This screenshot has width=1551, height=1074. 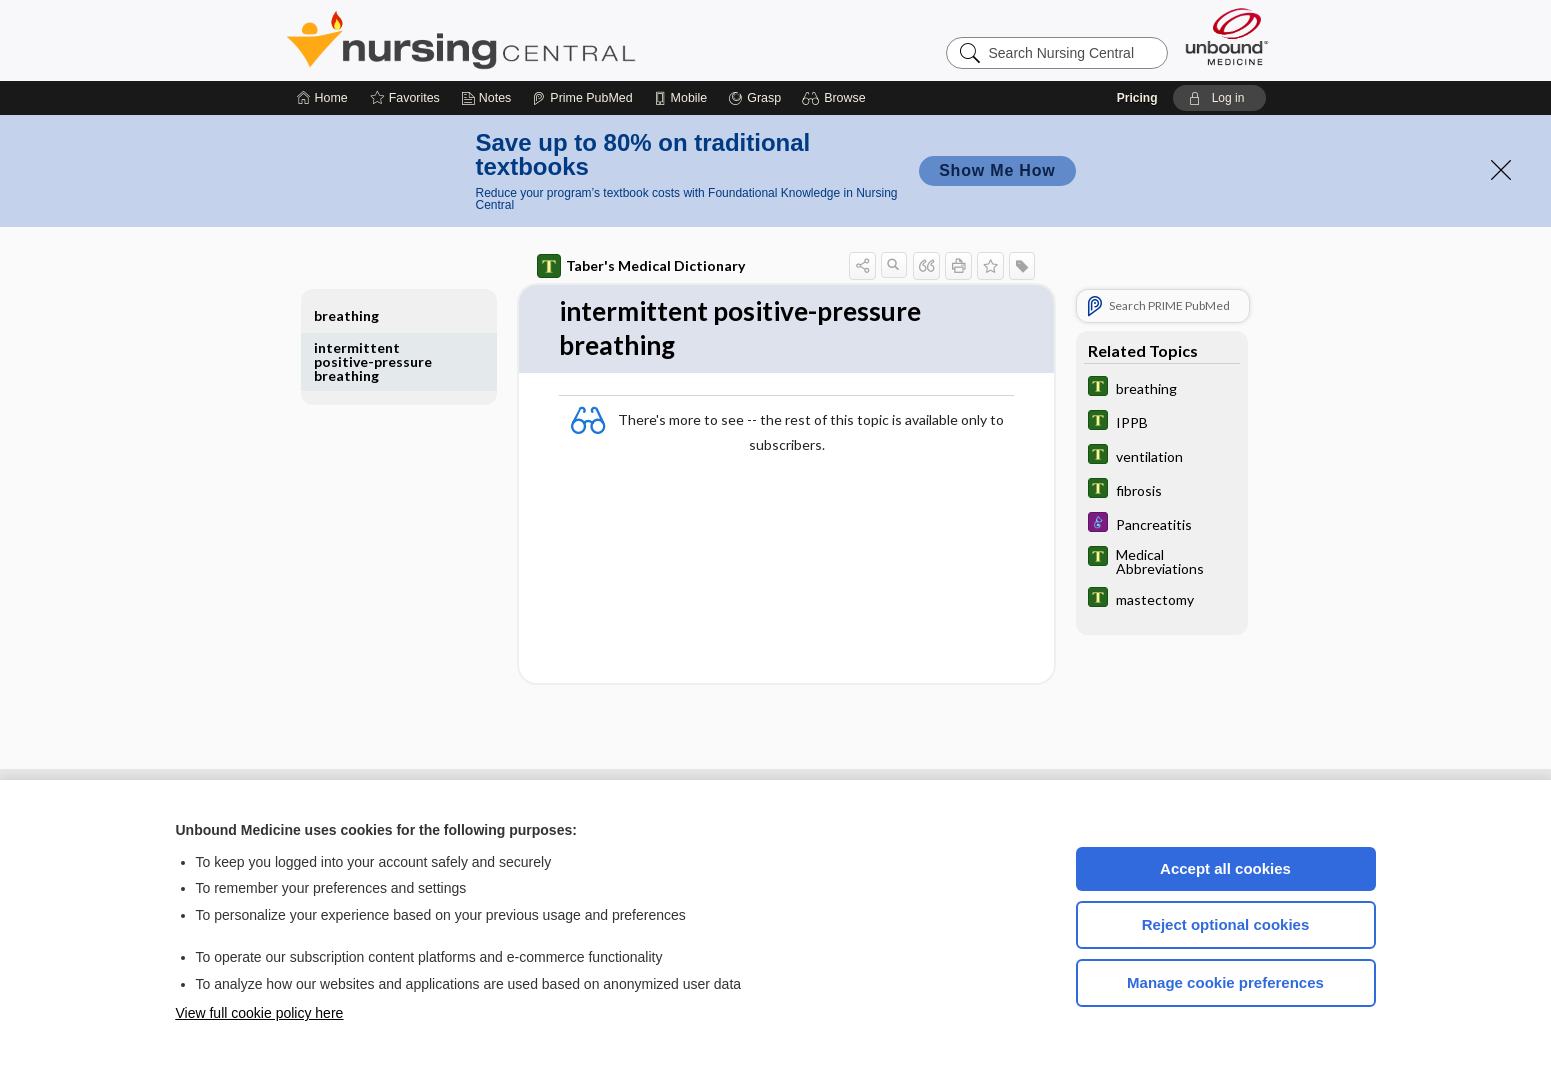 What do you see at coordinates (1225, 982) in the screenshot?
I see `Manage cookie preferences` at bounding box center [1225, 982].